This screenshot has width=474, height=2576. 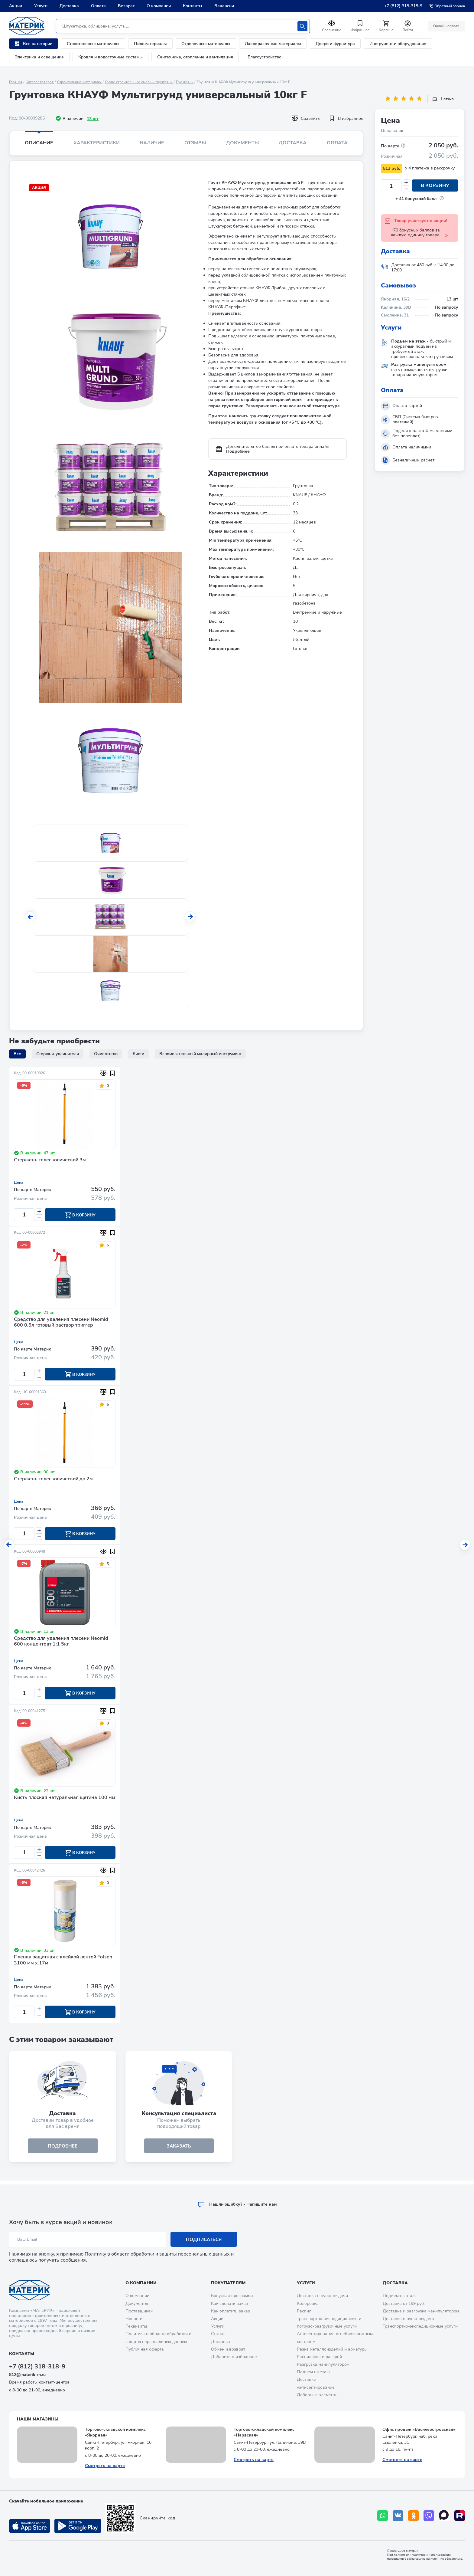 What do you see at coordinates (228, 2283) in the screenshot?
I see `Покупателям` at bounding box center [228, 2283].